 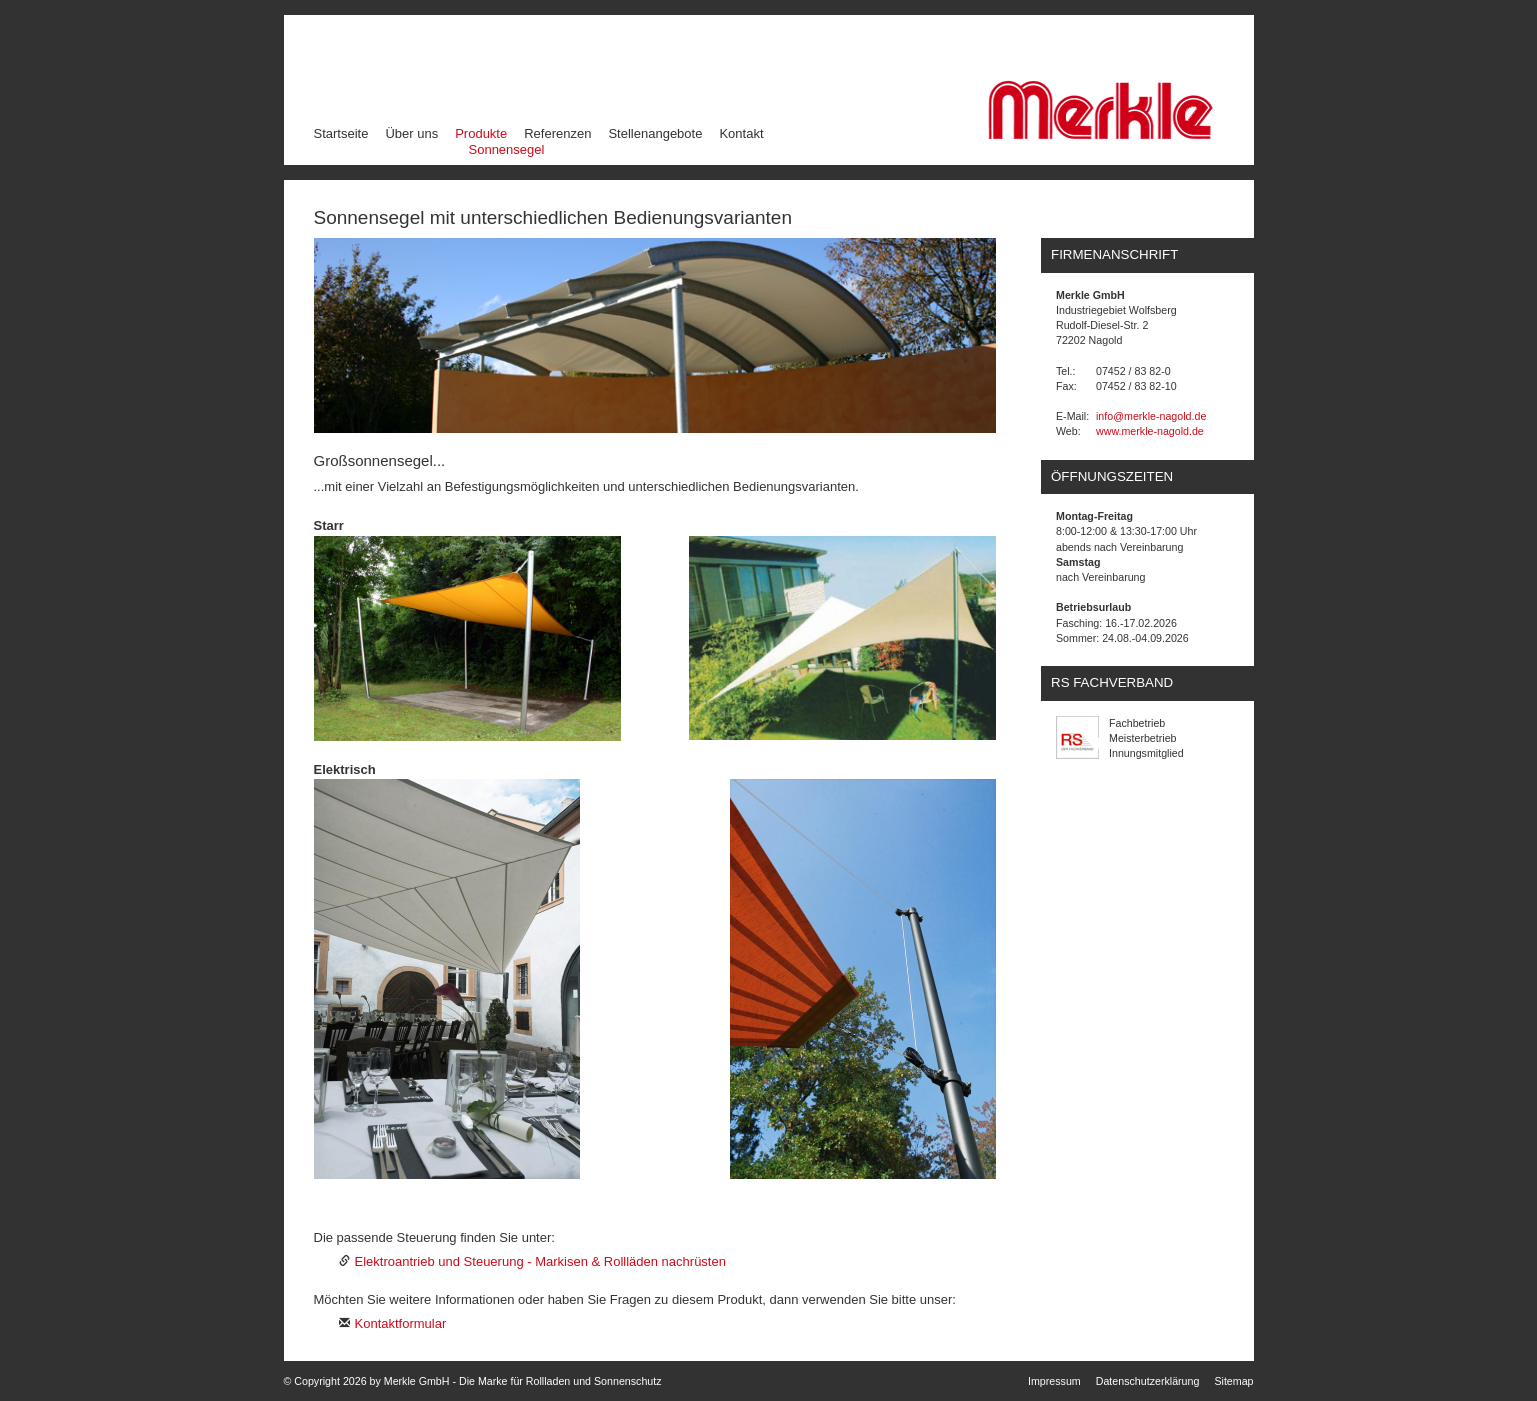 I want to click on Kontaktformular, so click(x=401, y=1323).